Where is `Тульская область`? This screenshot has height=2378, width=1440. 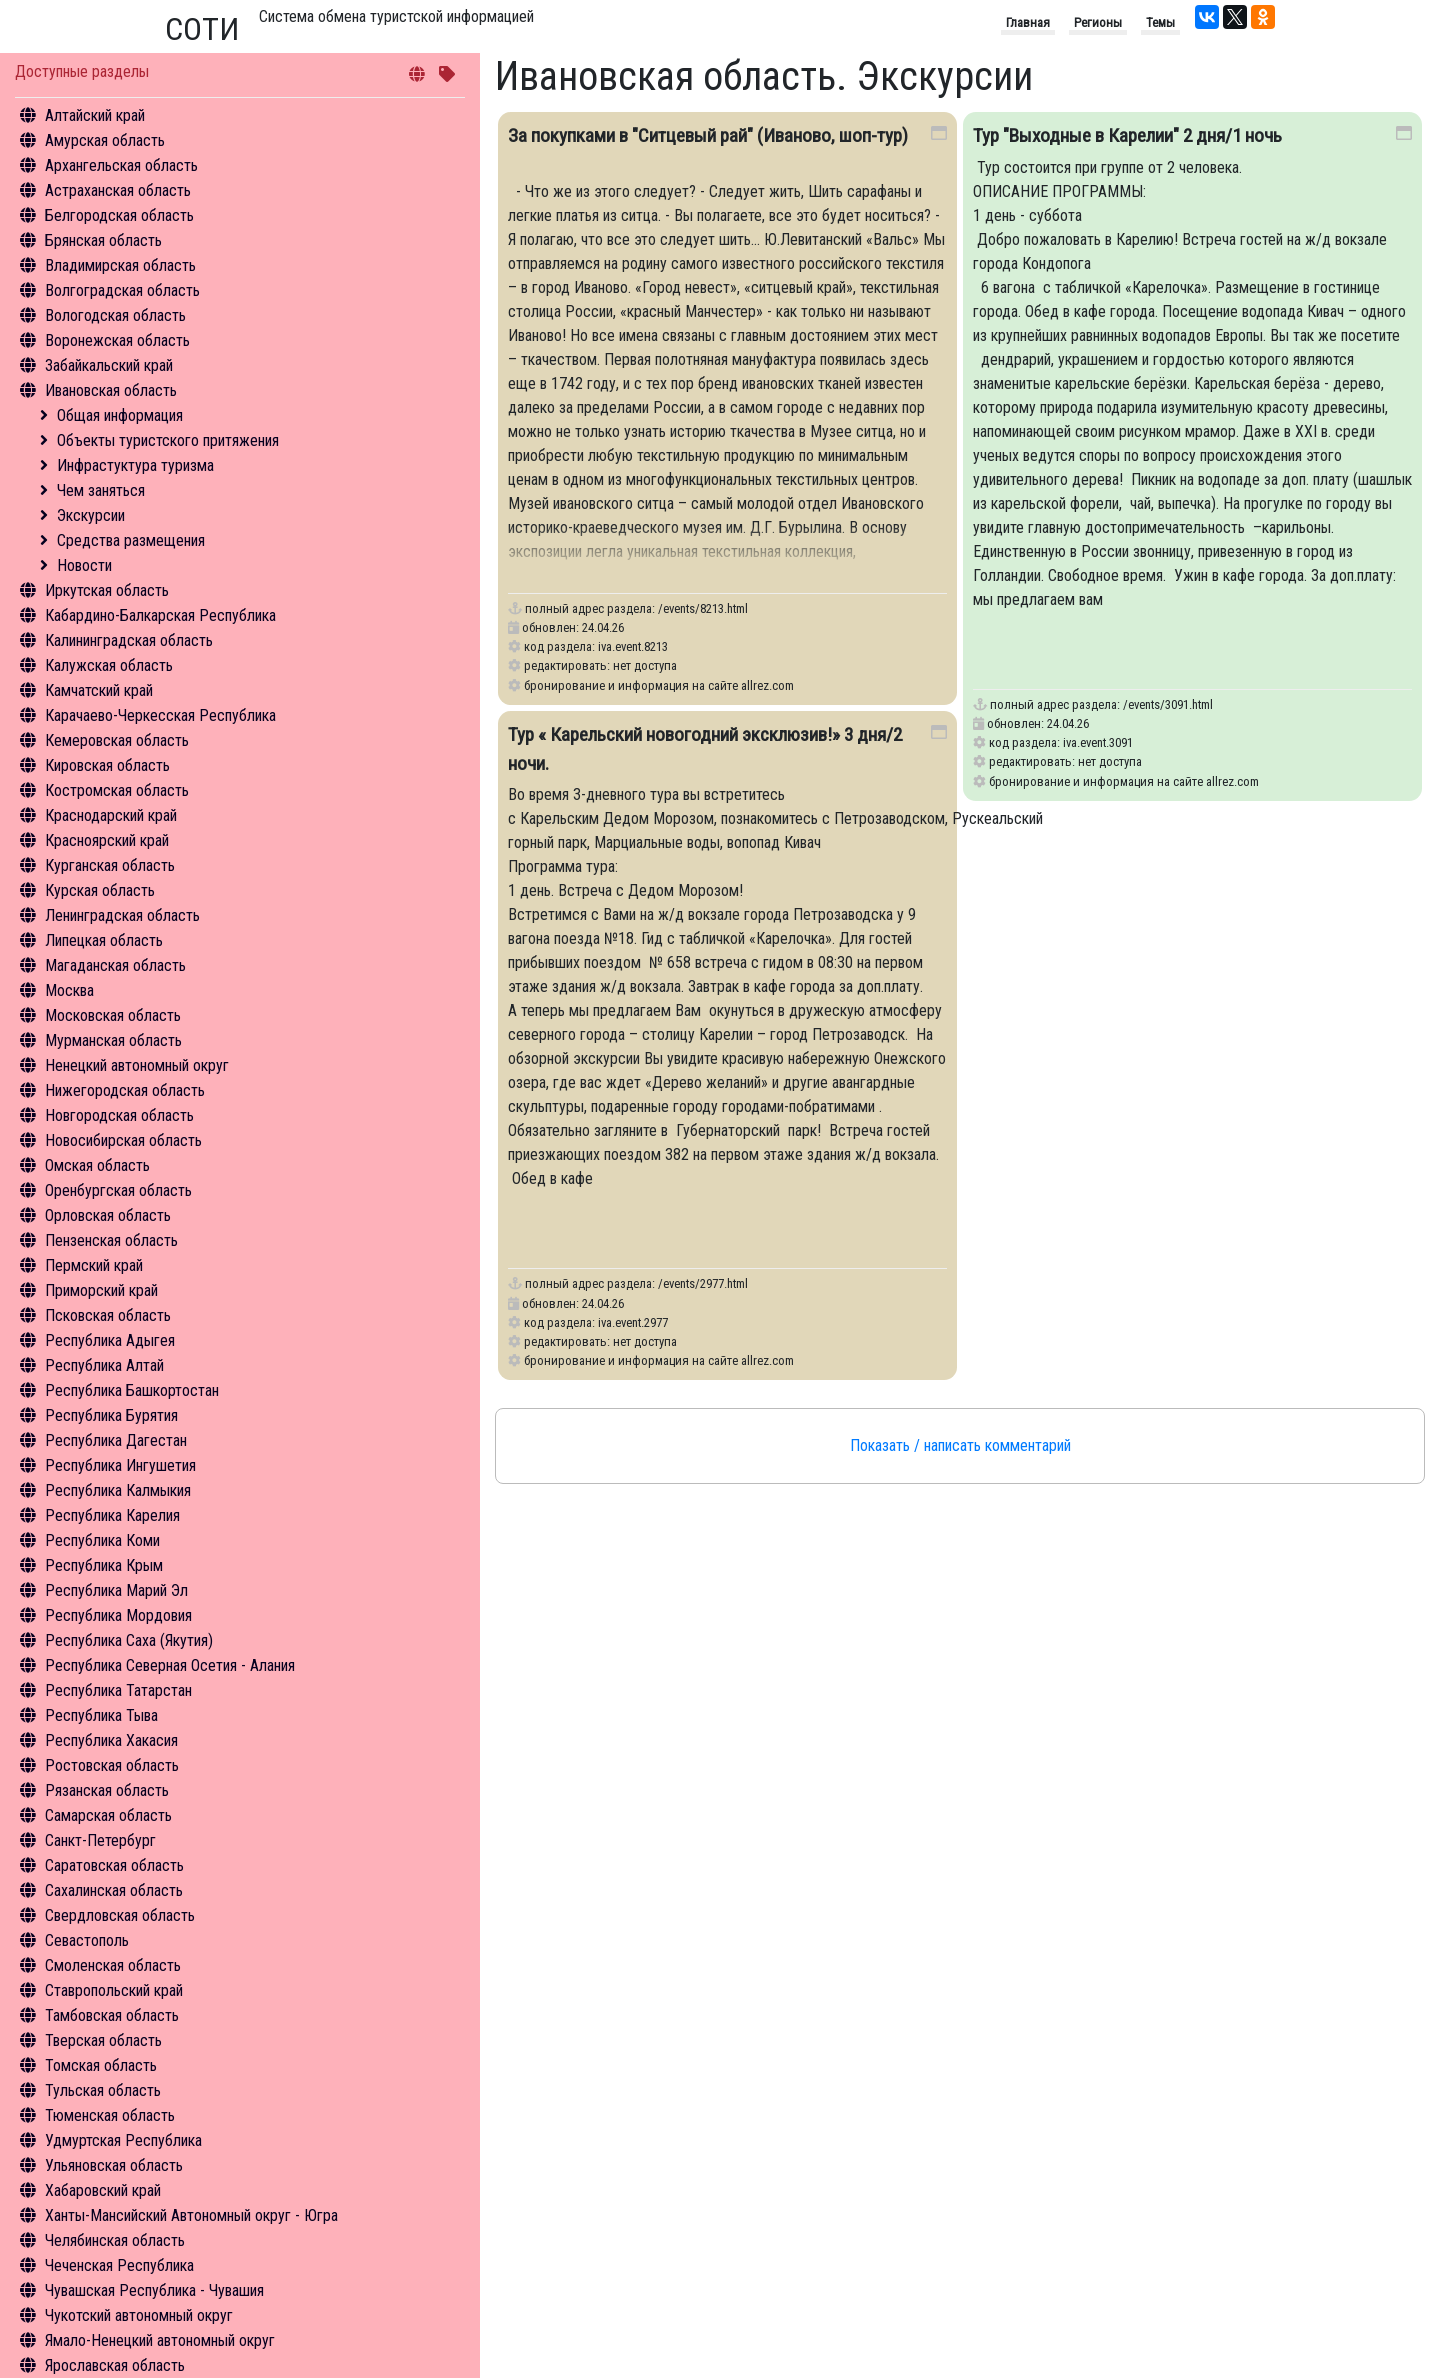 Тульская область is located at coordinates (103, 2090).